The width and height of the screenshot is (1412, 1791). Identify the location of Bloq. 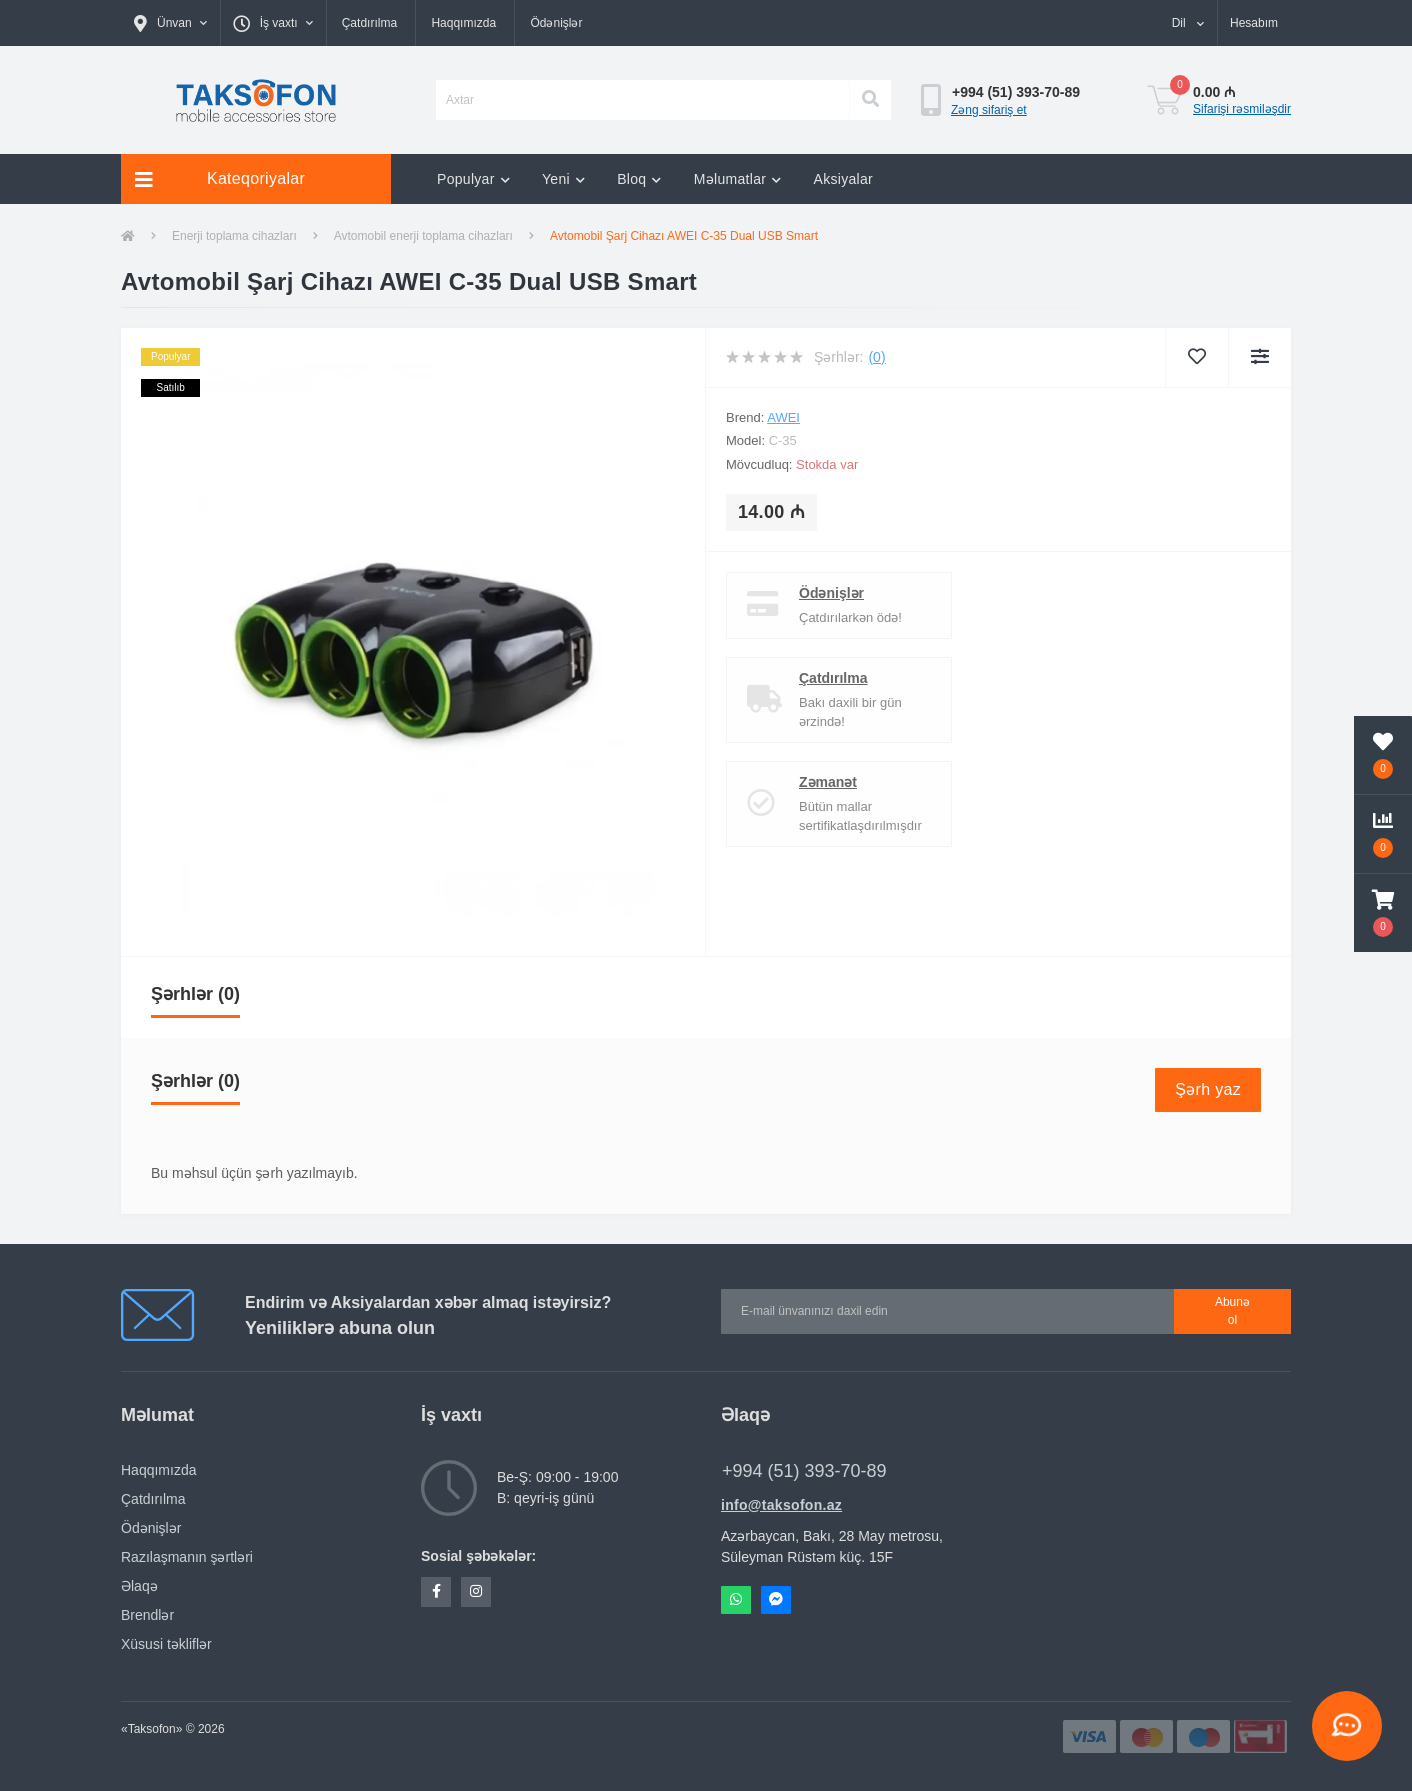
(639, 179).